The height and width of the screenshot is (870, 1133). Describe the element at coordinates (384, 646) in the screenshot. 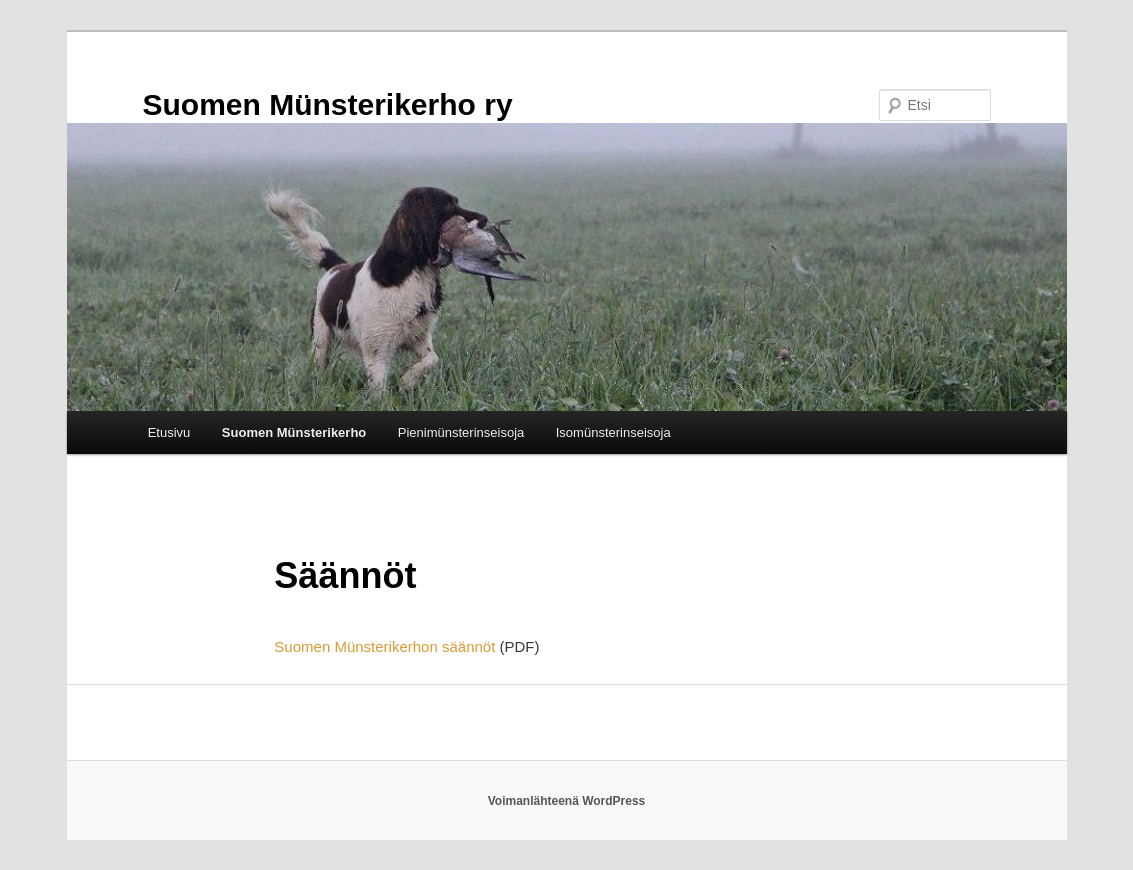

I see `Suomen Münsterikerhon säännöt` at that location.